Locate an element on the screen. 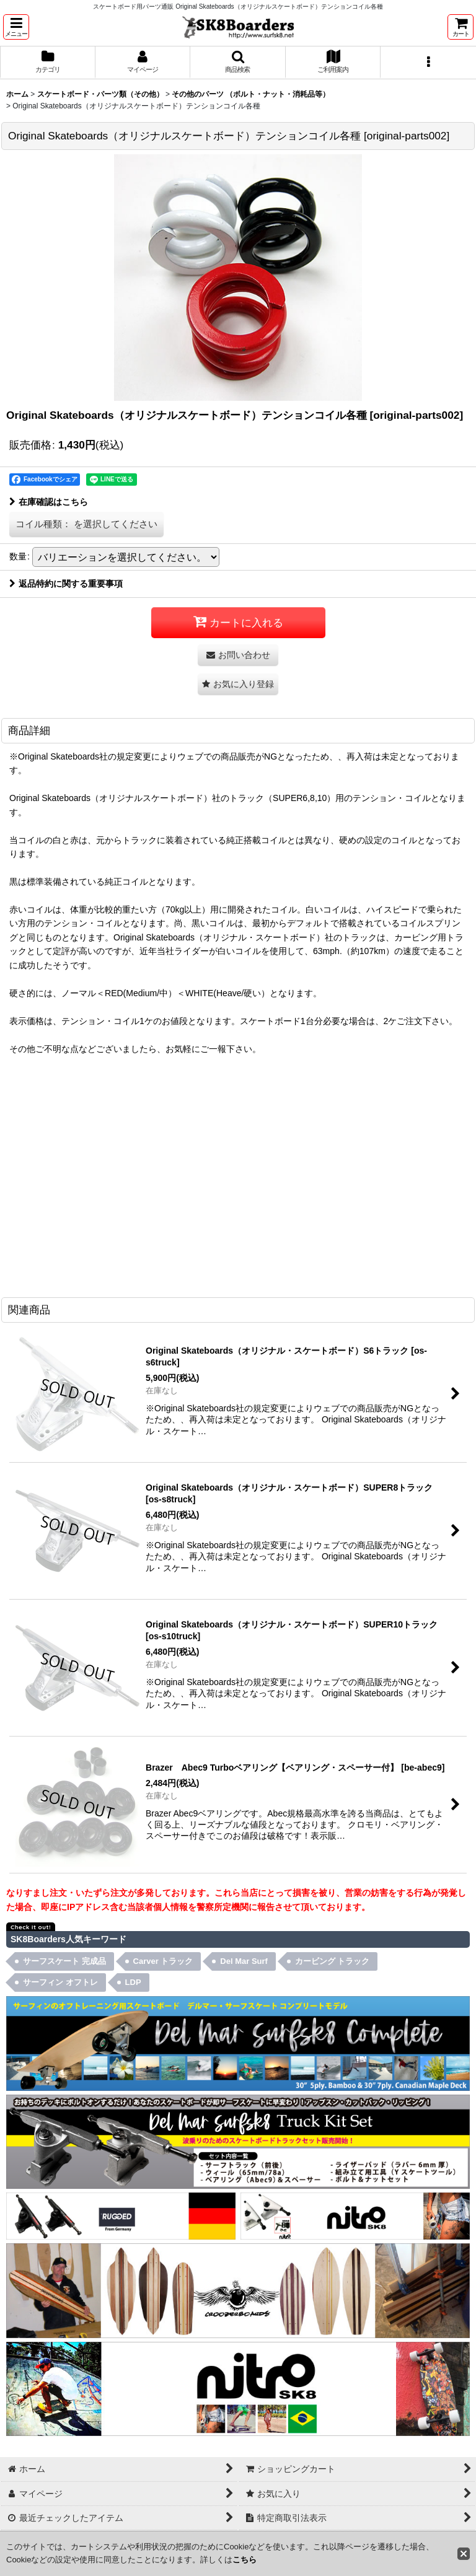  LDP is located at coordinates (133, 1982).